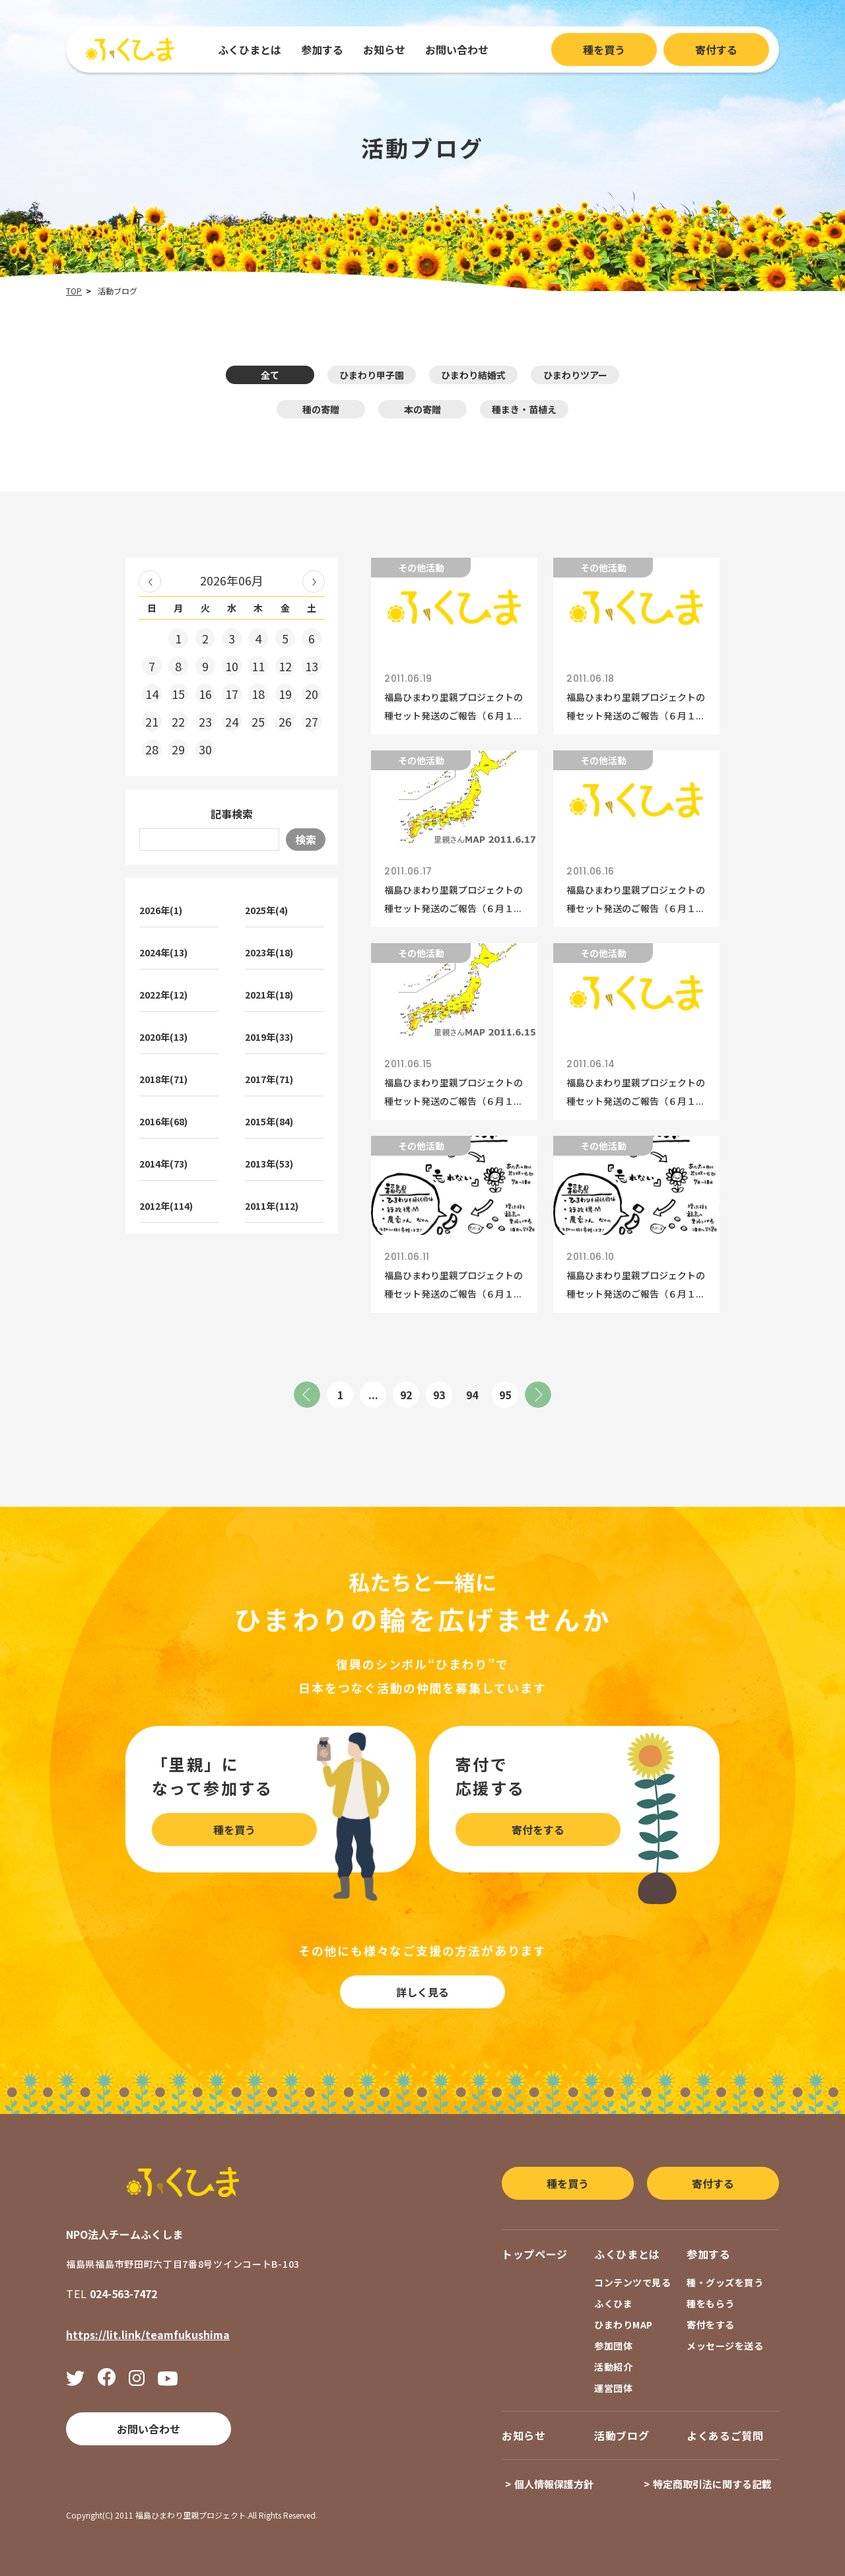 This screenshot has height=2576, width=845. What do you see at coordinates (505, 1395) in the screenshot?
I see `95` at bounding box center [505, 1395].